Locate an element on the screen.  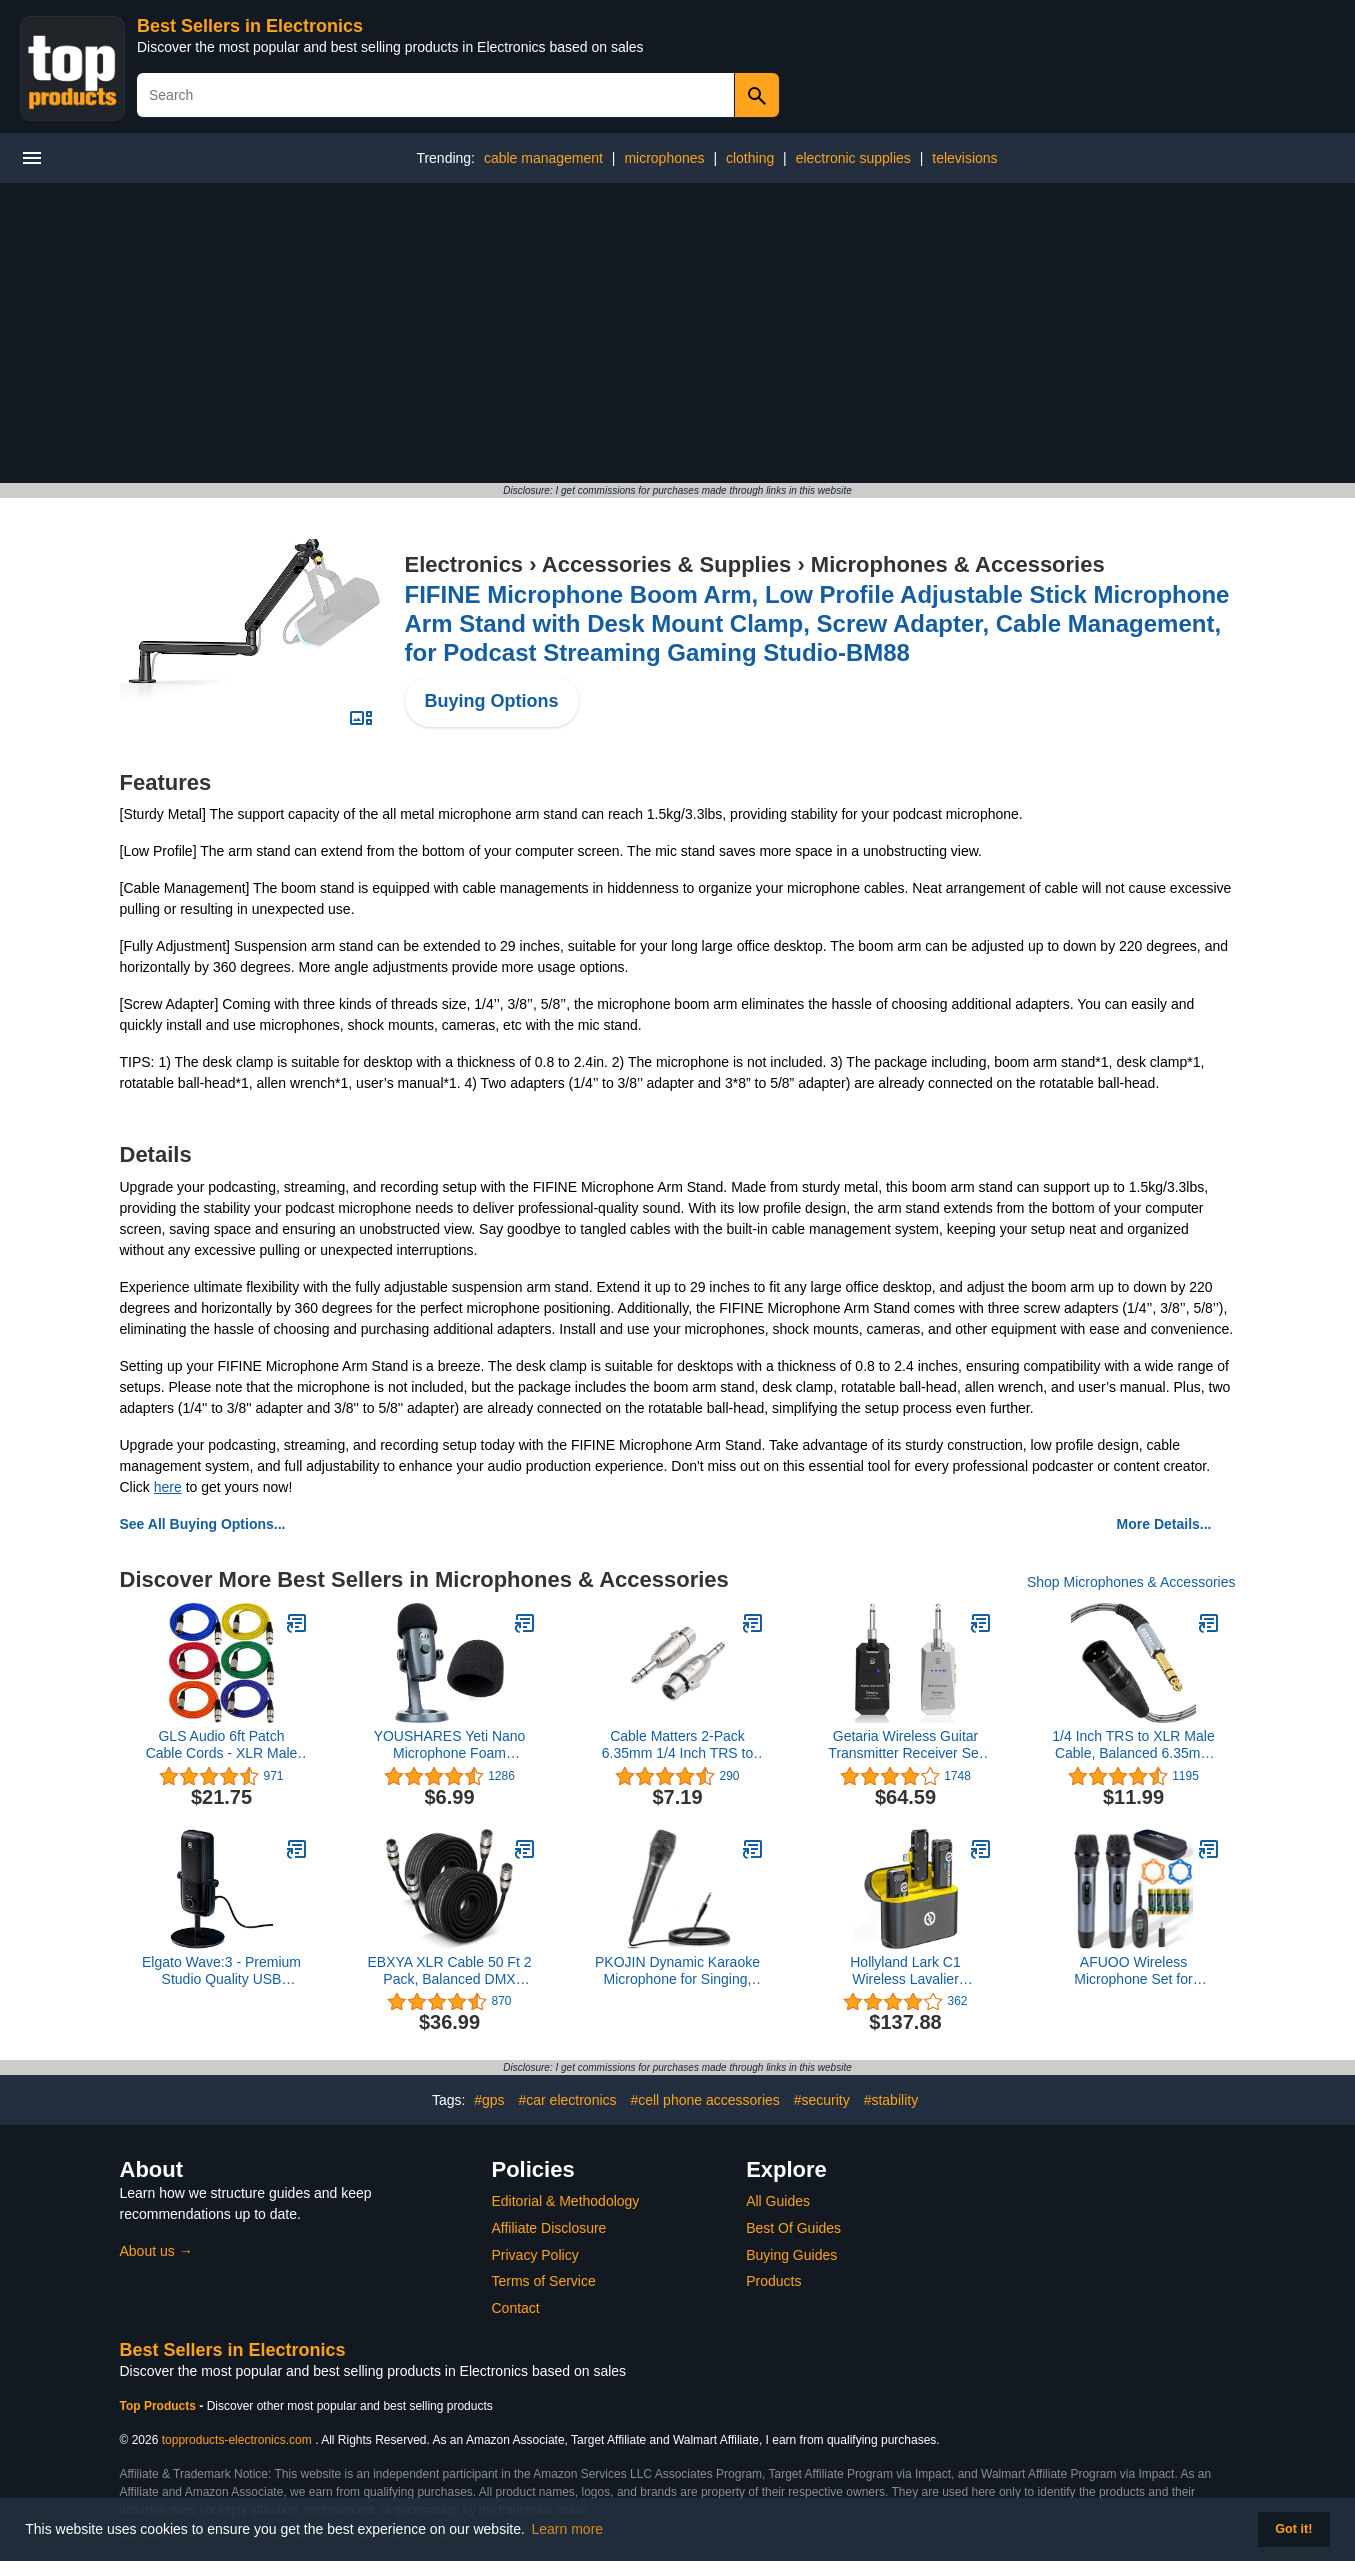
GLS Audio 6ft Patch Cable Cords - XLR Male to XLR Female Color Cables - 6' Balanced Snake Cord - 6 Pack is located at coordinates (222, 1745).